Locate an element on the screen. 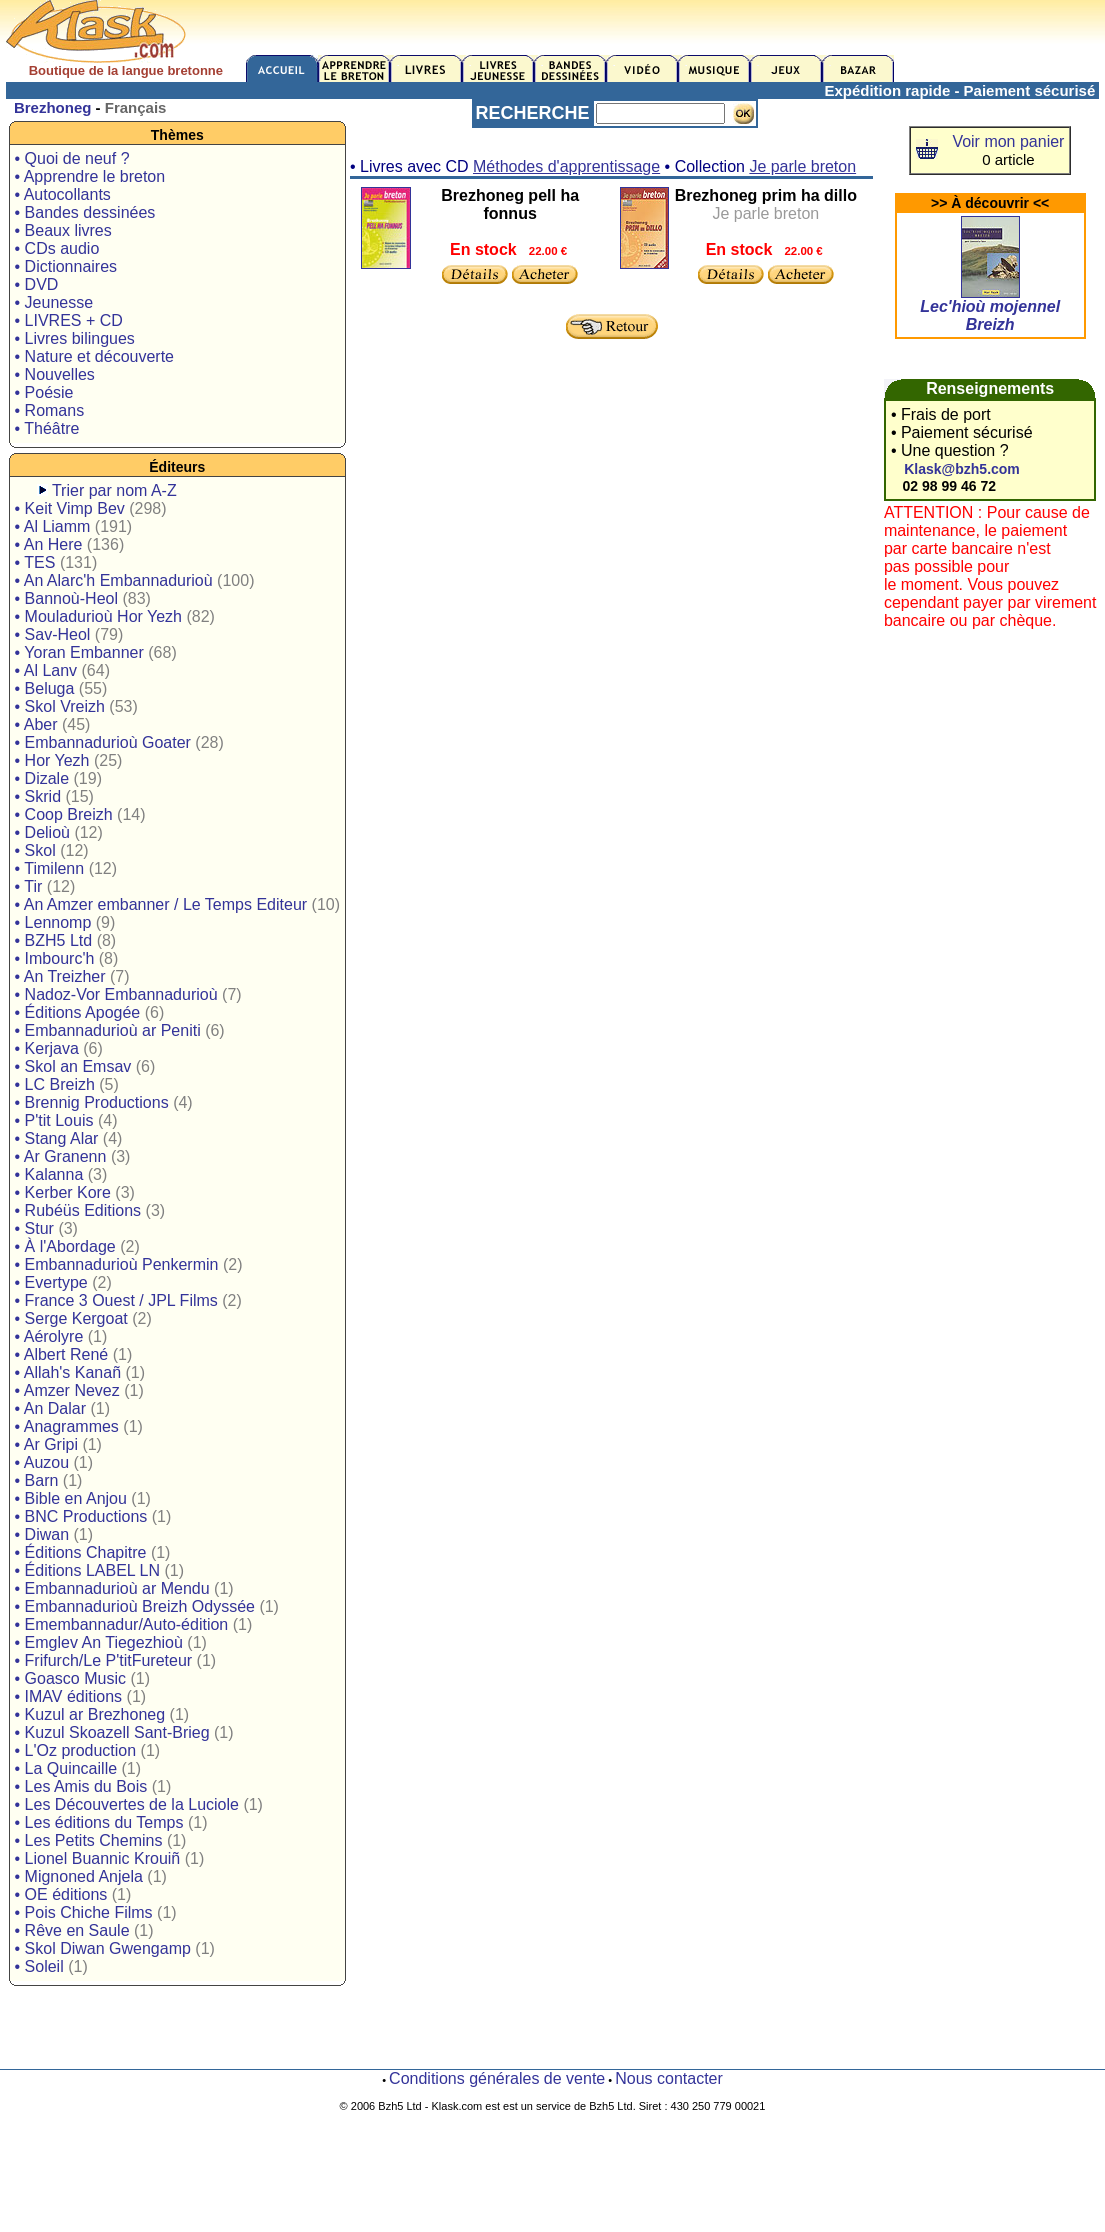 The height and width of the screenshot is (2232, 1105). • Quoi de neuf ? is located at coordinates (72, 158).